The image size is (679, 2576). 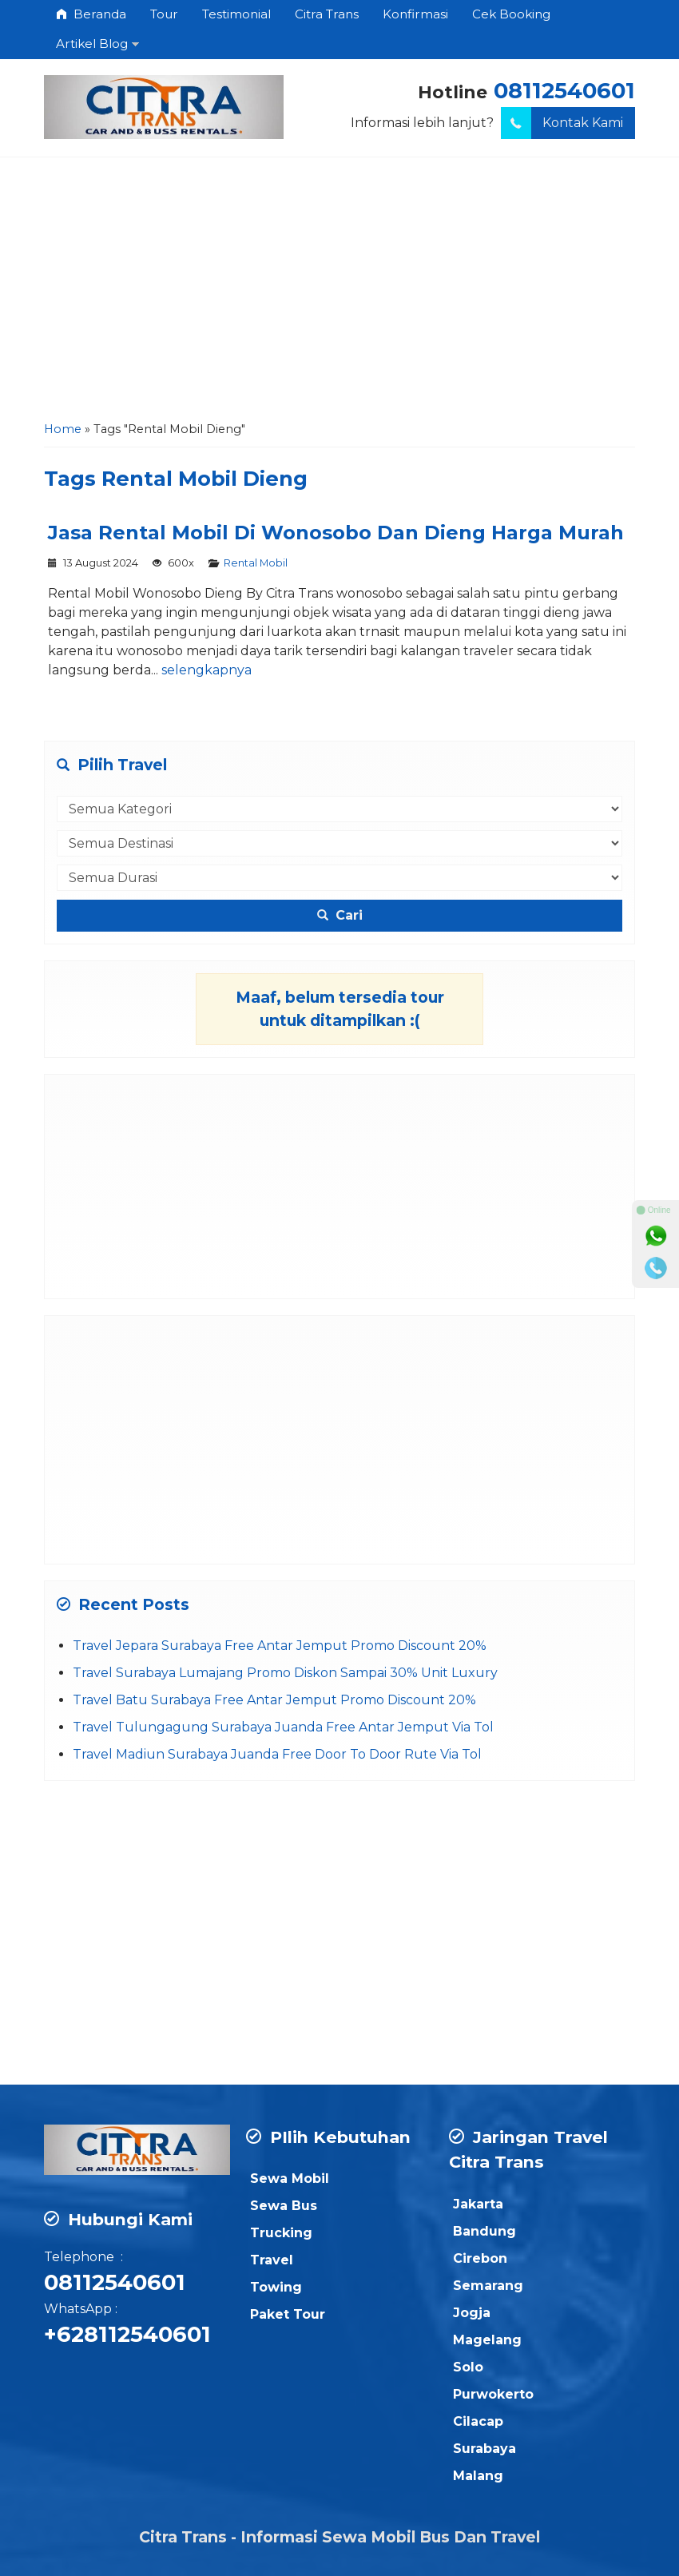 I want to click on Cirebon, so click(x=480, y=2258).